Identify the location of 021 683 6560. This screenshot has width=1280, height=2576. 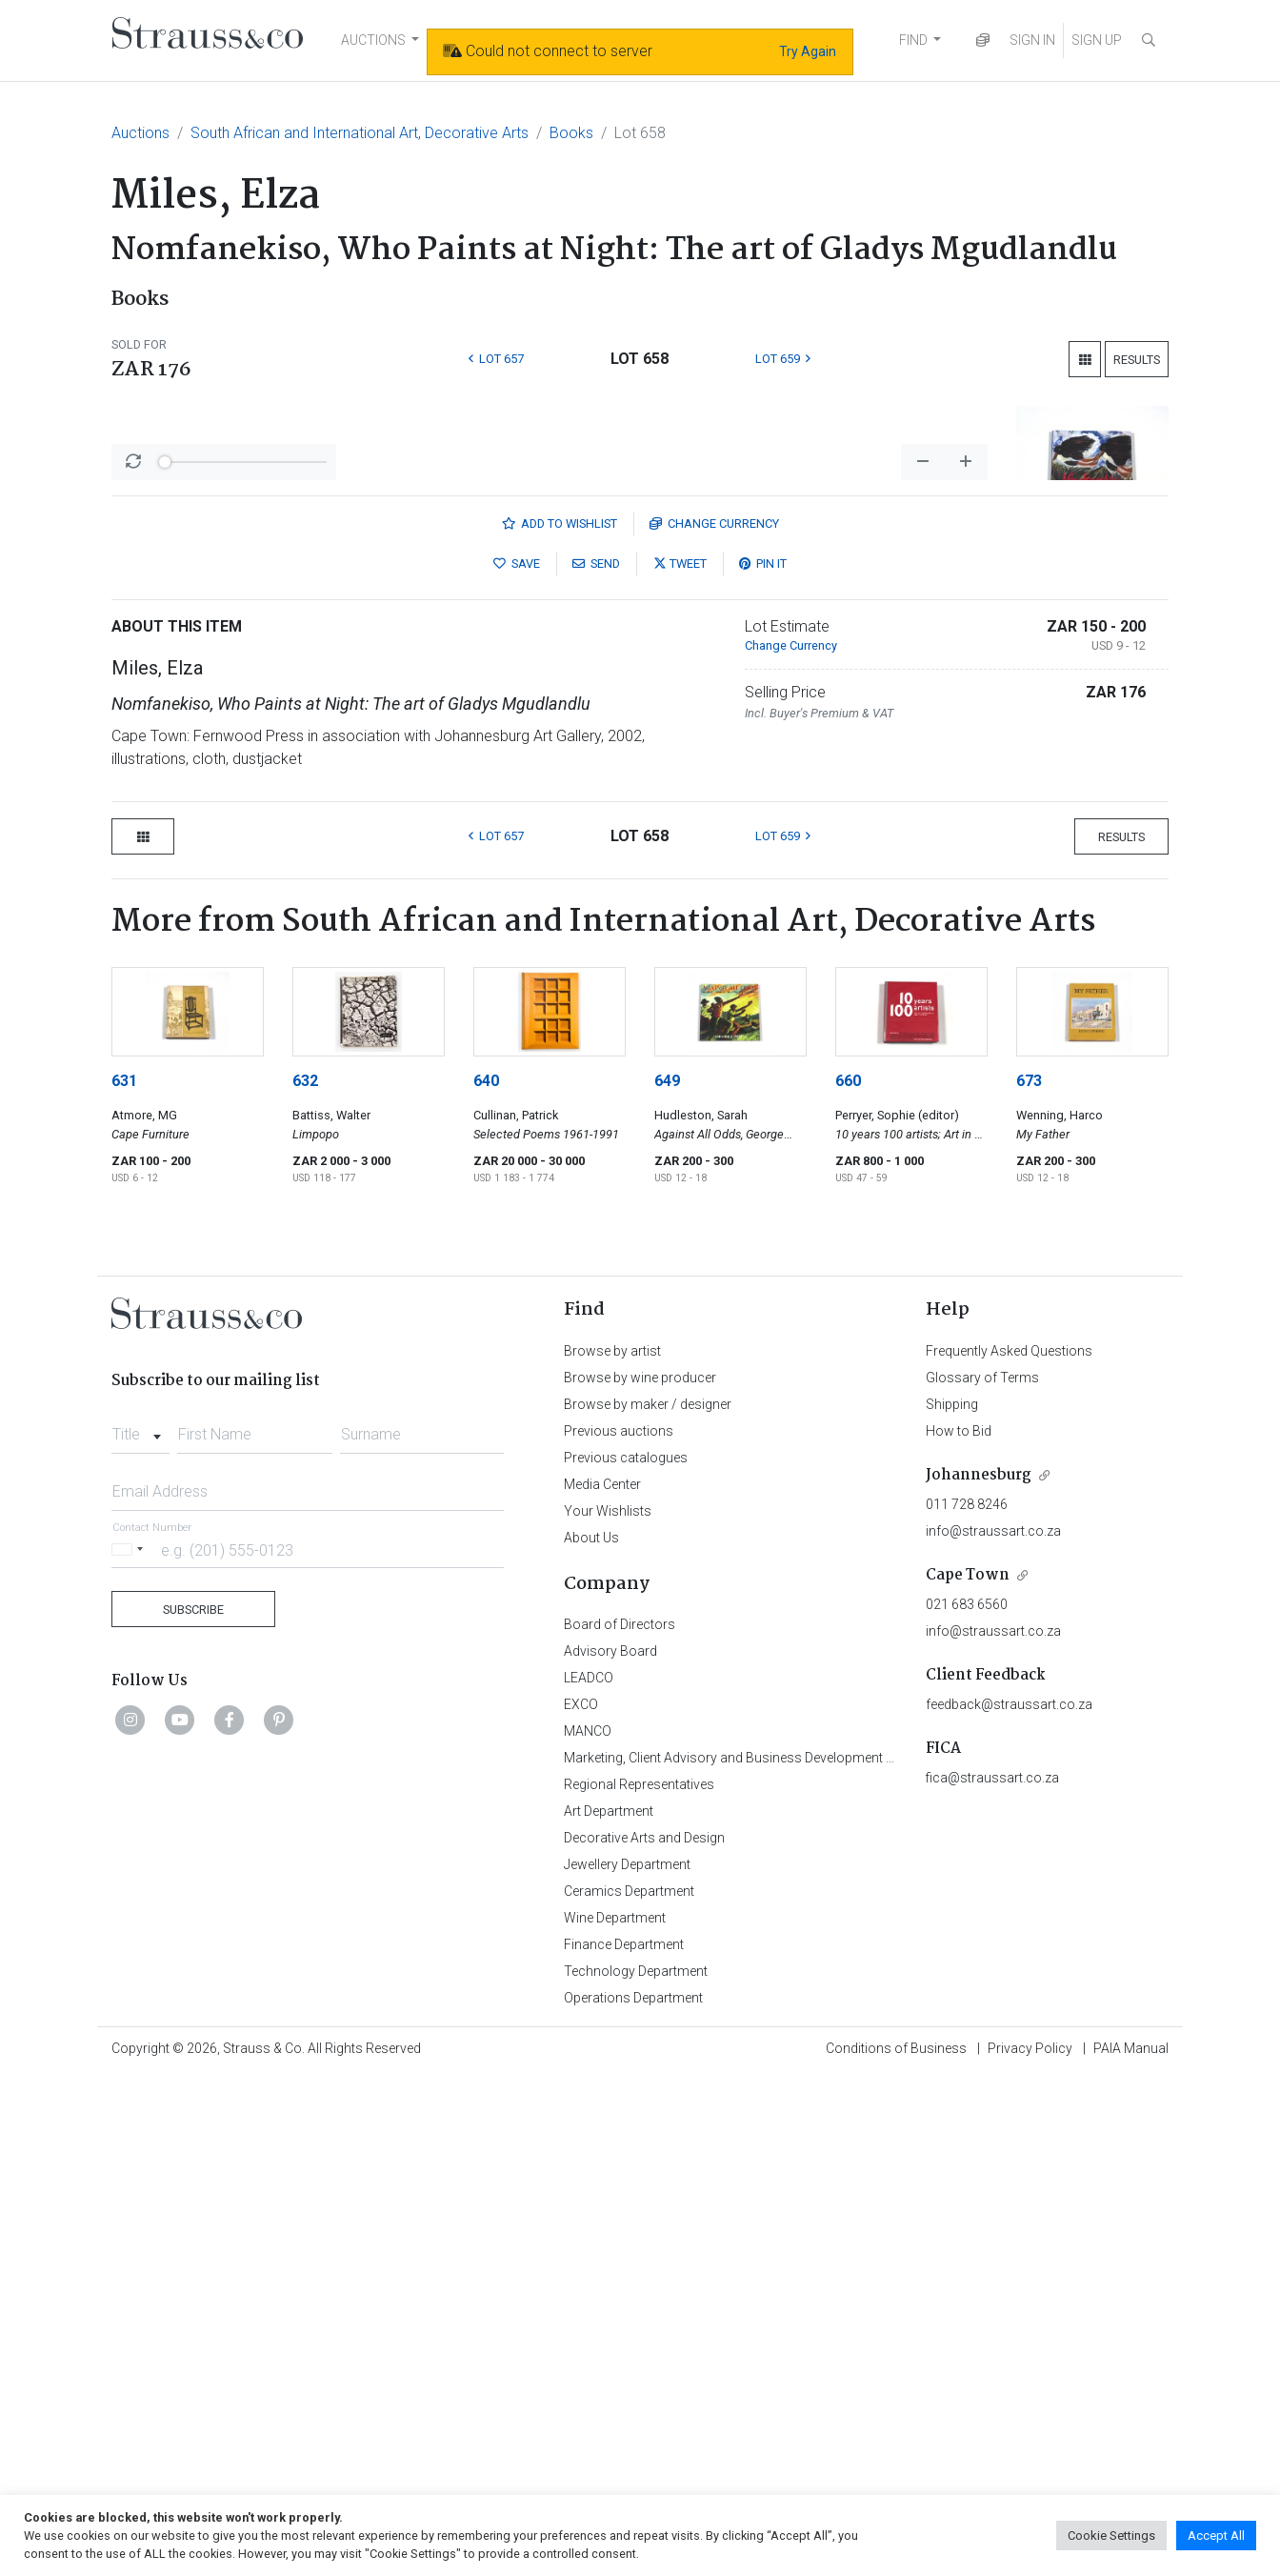
(967, 2103).